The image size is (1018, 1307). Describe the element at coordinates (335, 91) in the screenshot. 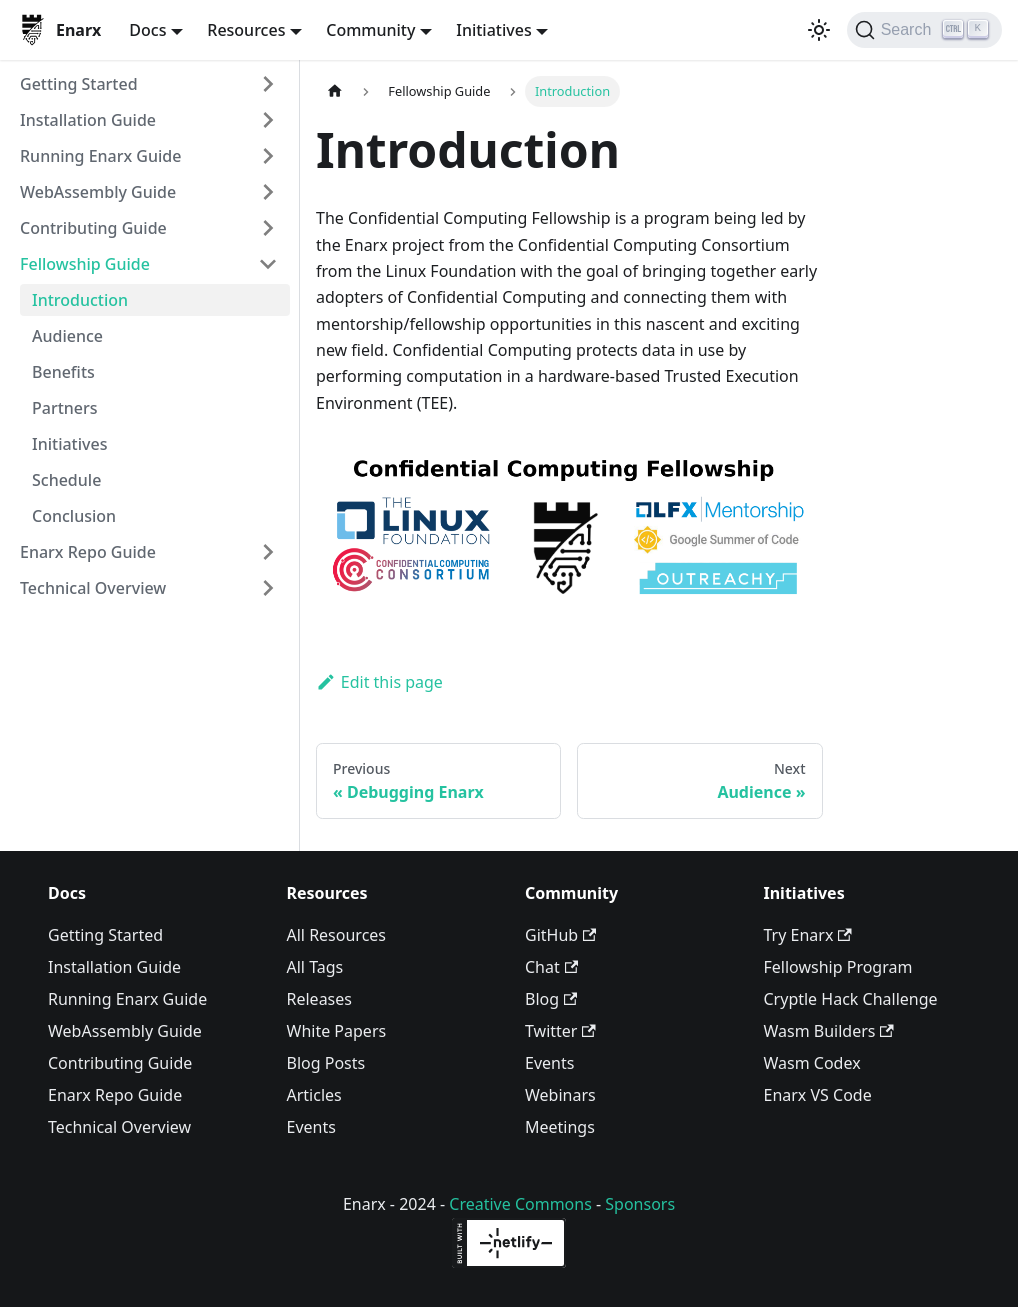

I see `[Home page]` at that location.